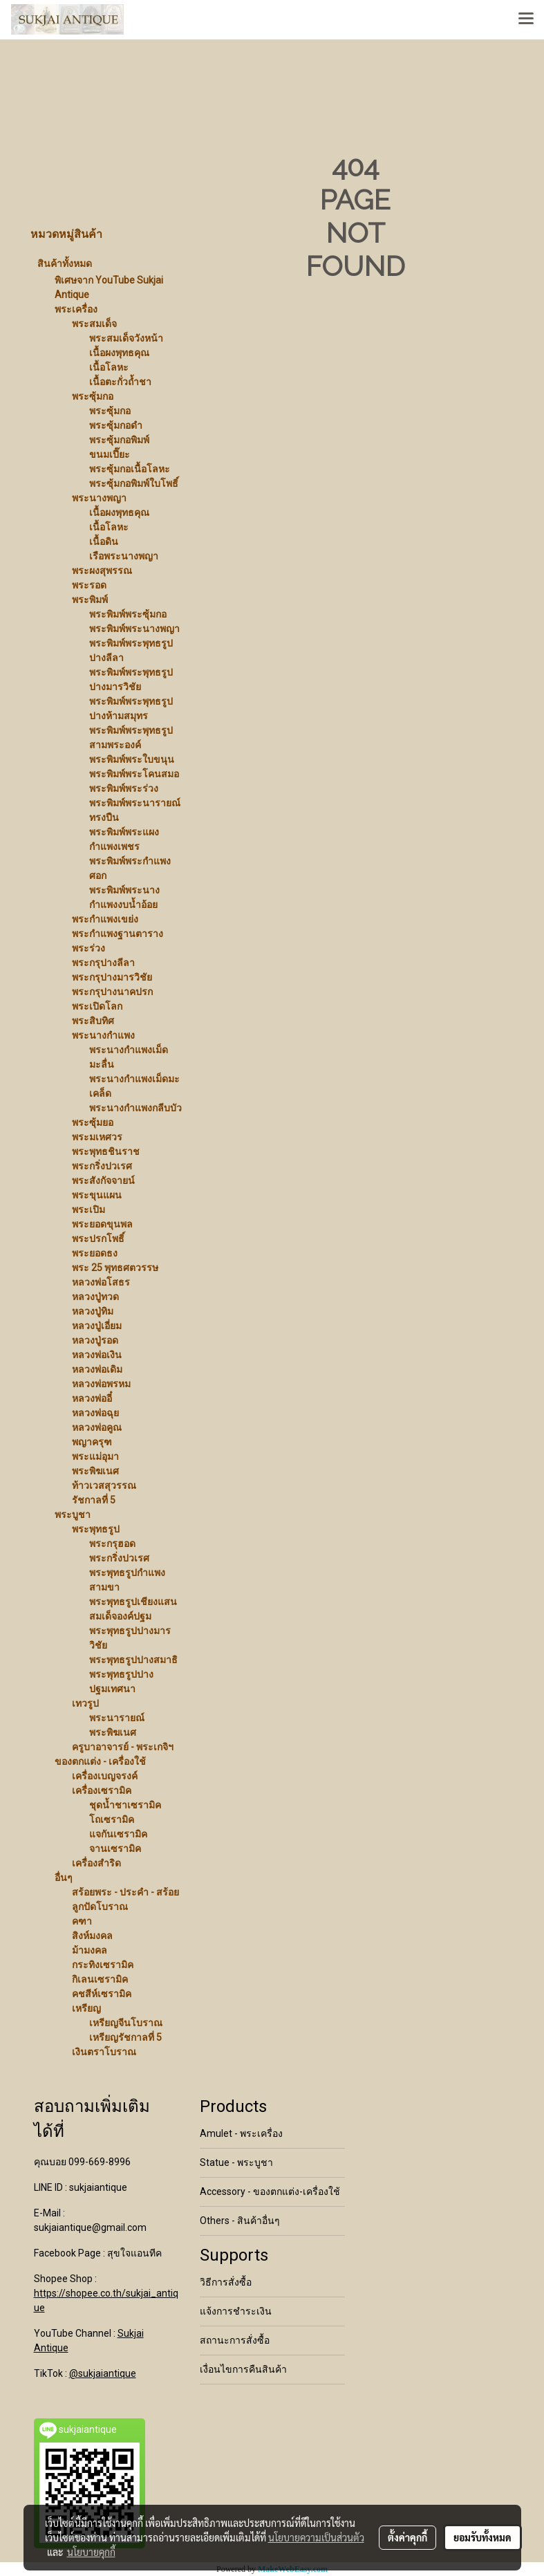  I want to click on พระปรกโพธิ์, so click(98, 1238).